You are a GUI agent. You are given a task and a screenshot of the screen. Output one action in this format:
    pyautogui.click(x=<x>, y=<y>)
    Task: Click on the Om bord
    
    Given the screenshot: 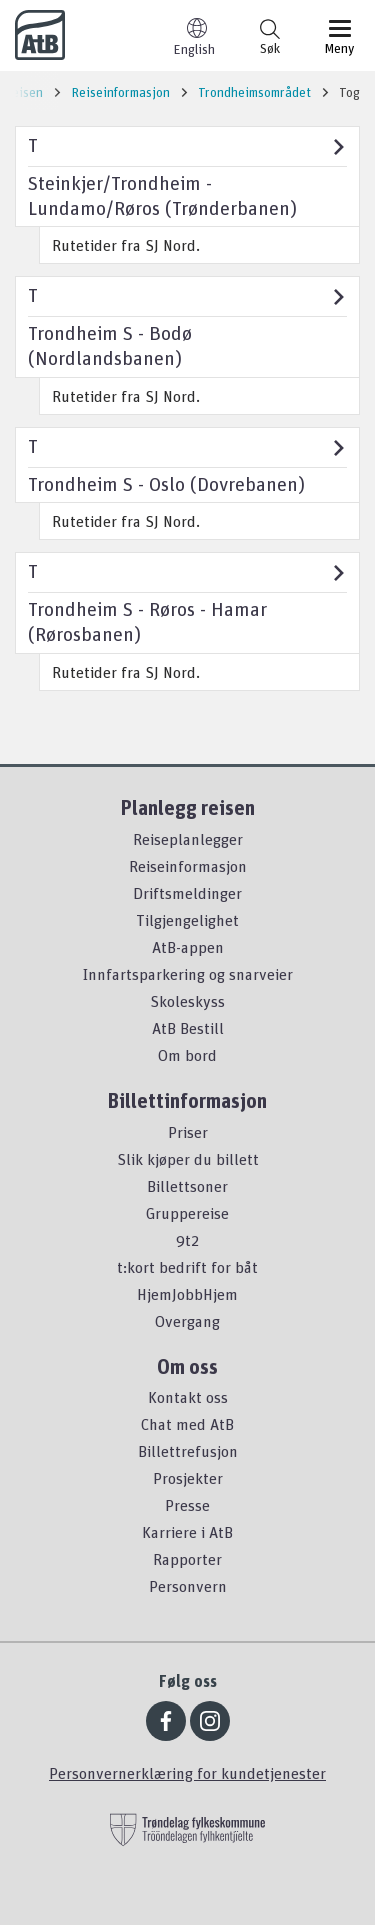 What is the action you would take?
    pyautogui.click(x=187, y=1055)
    